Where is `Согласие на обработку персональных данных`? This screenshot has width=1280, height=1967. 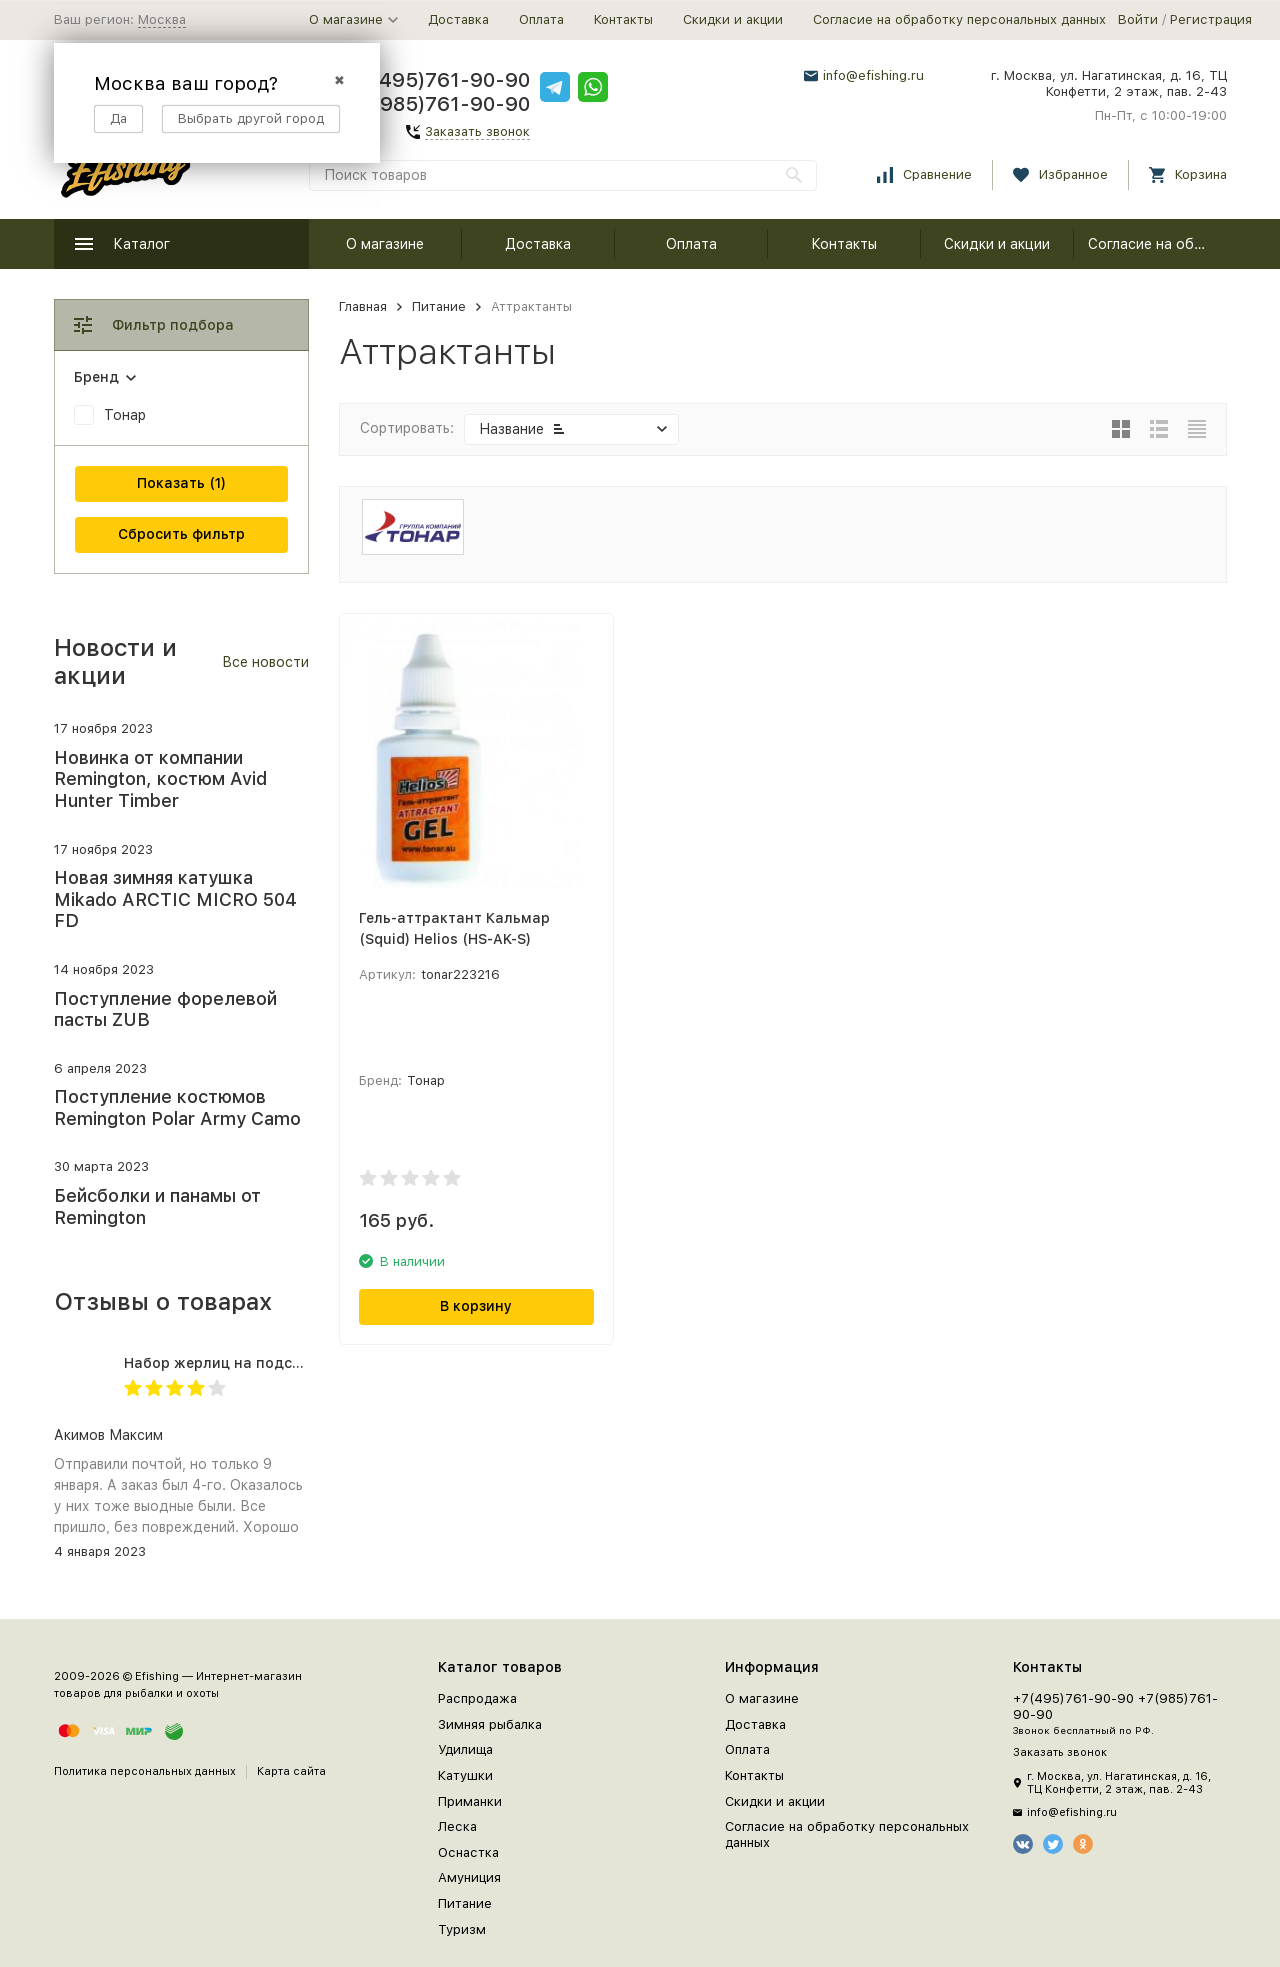
Согласие на обработку персональных данных is located at coordinates (959, 19).